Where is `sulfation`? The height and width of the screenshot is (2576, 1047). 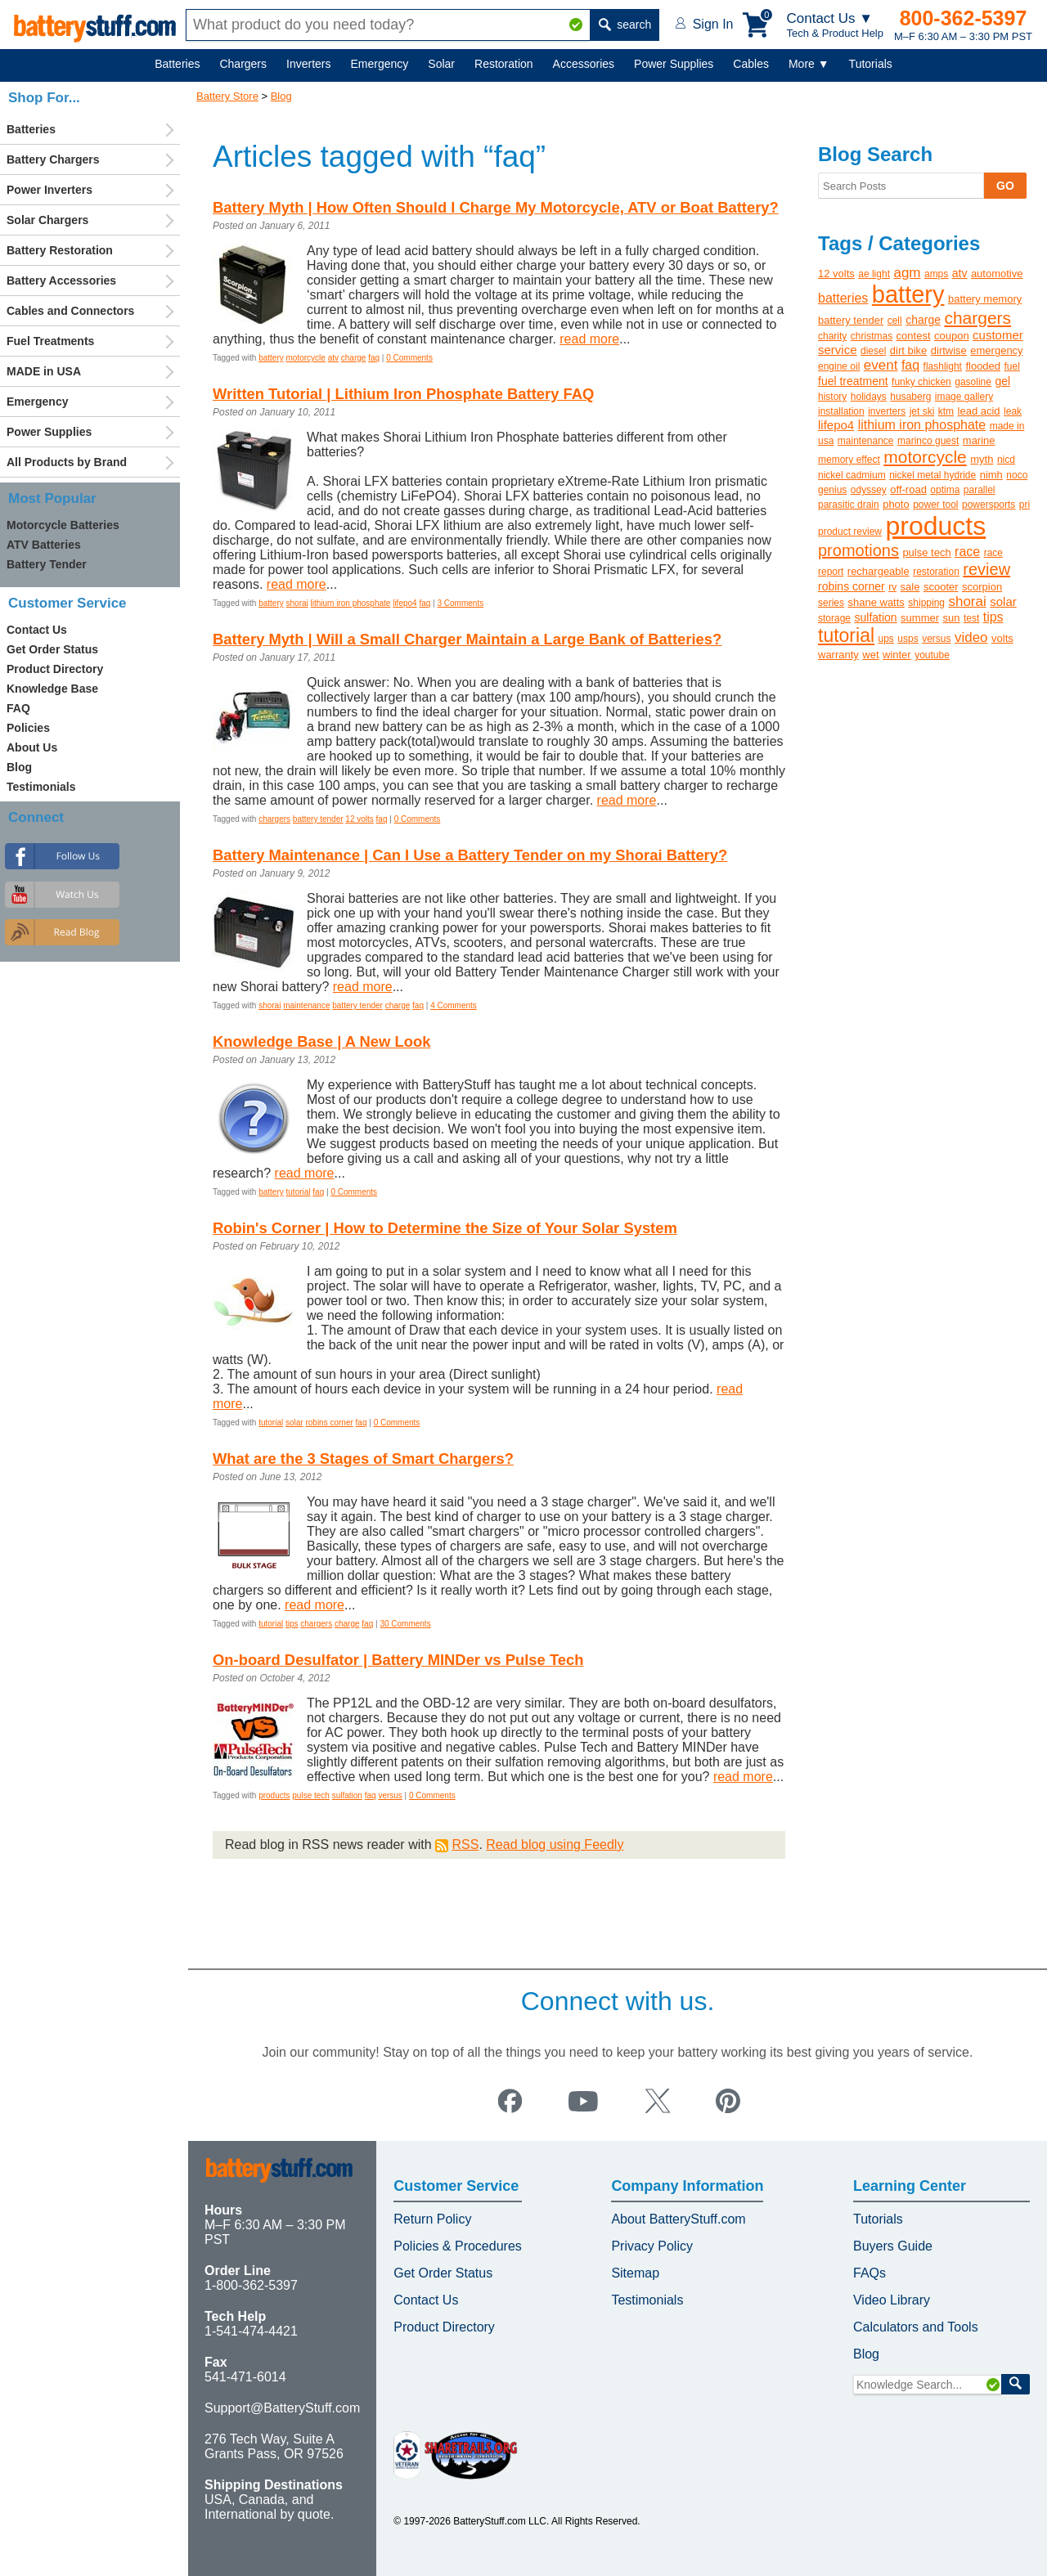
sulfation is located at coordinates (347, 1795).